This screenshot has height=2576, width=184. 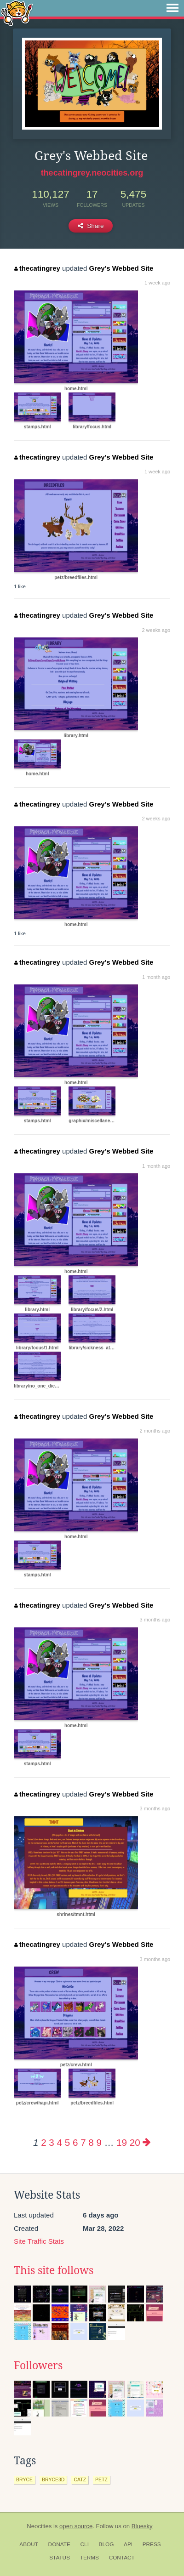 I want to click on thecatingrey, so click(x=37, y=268).